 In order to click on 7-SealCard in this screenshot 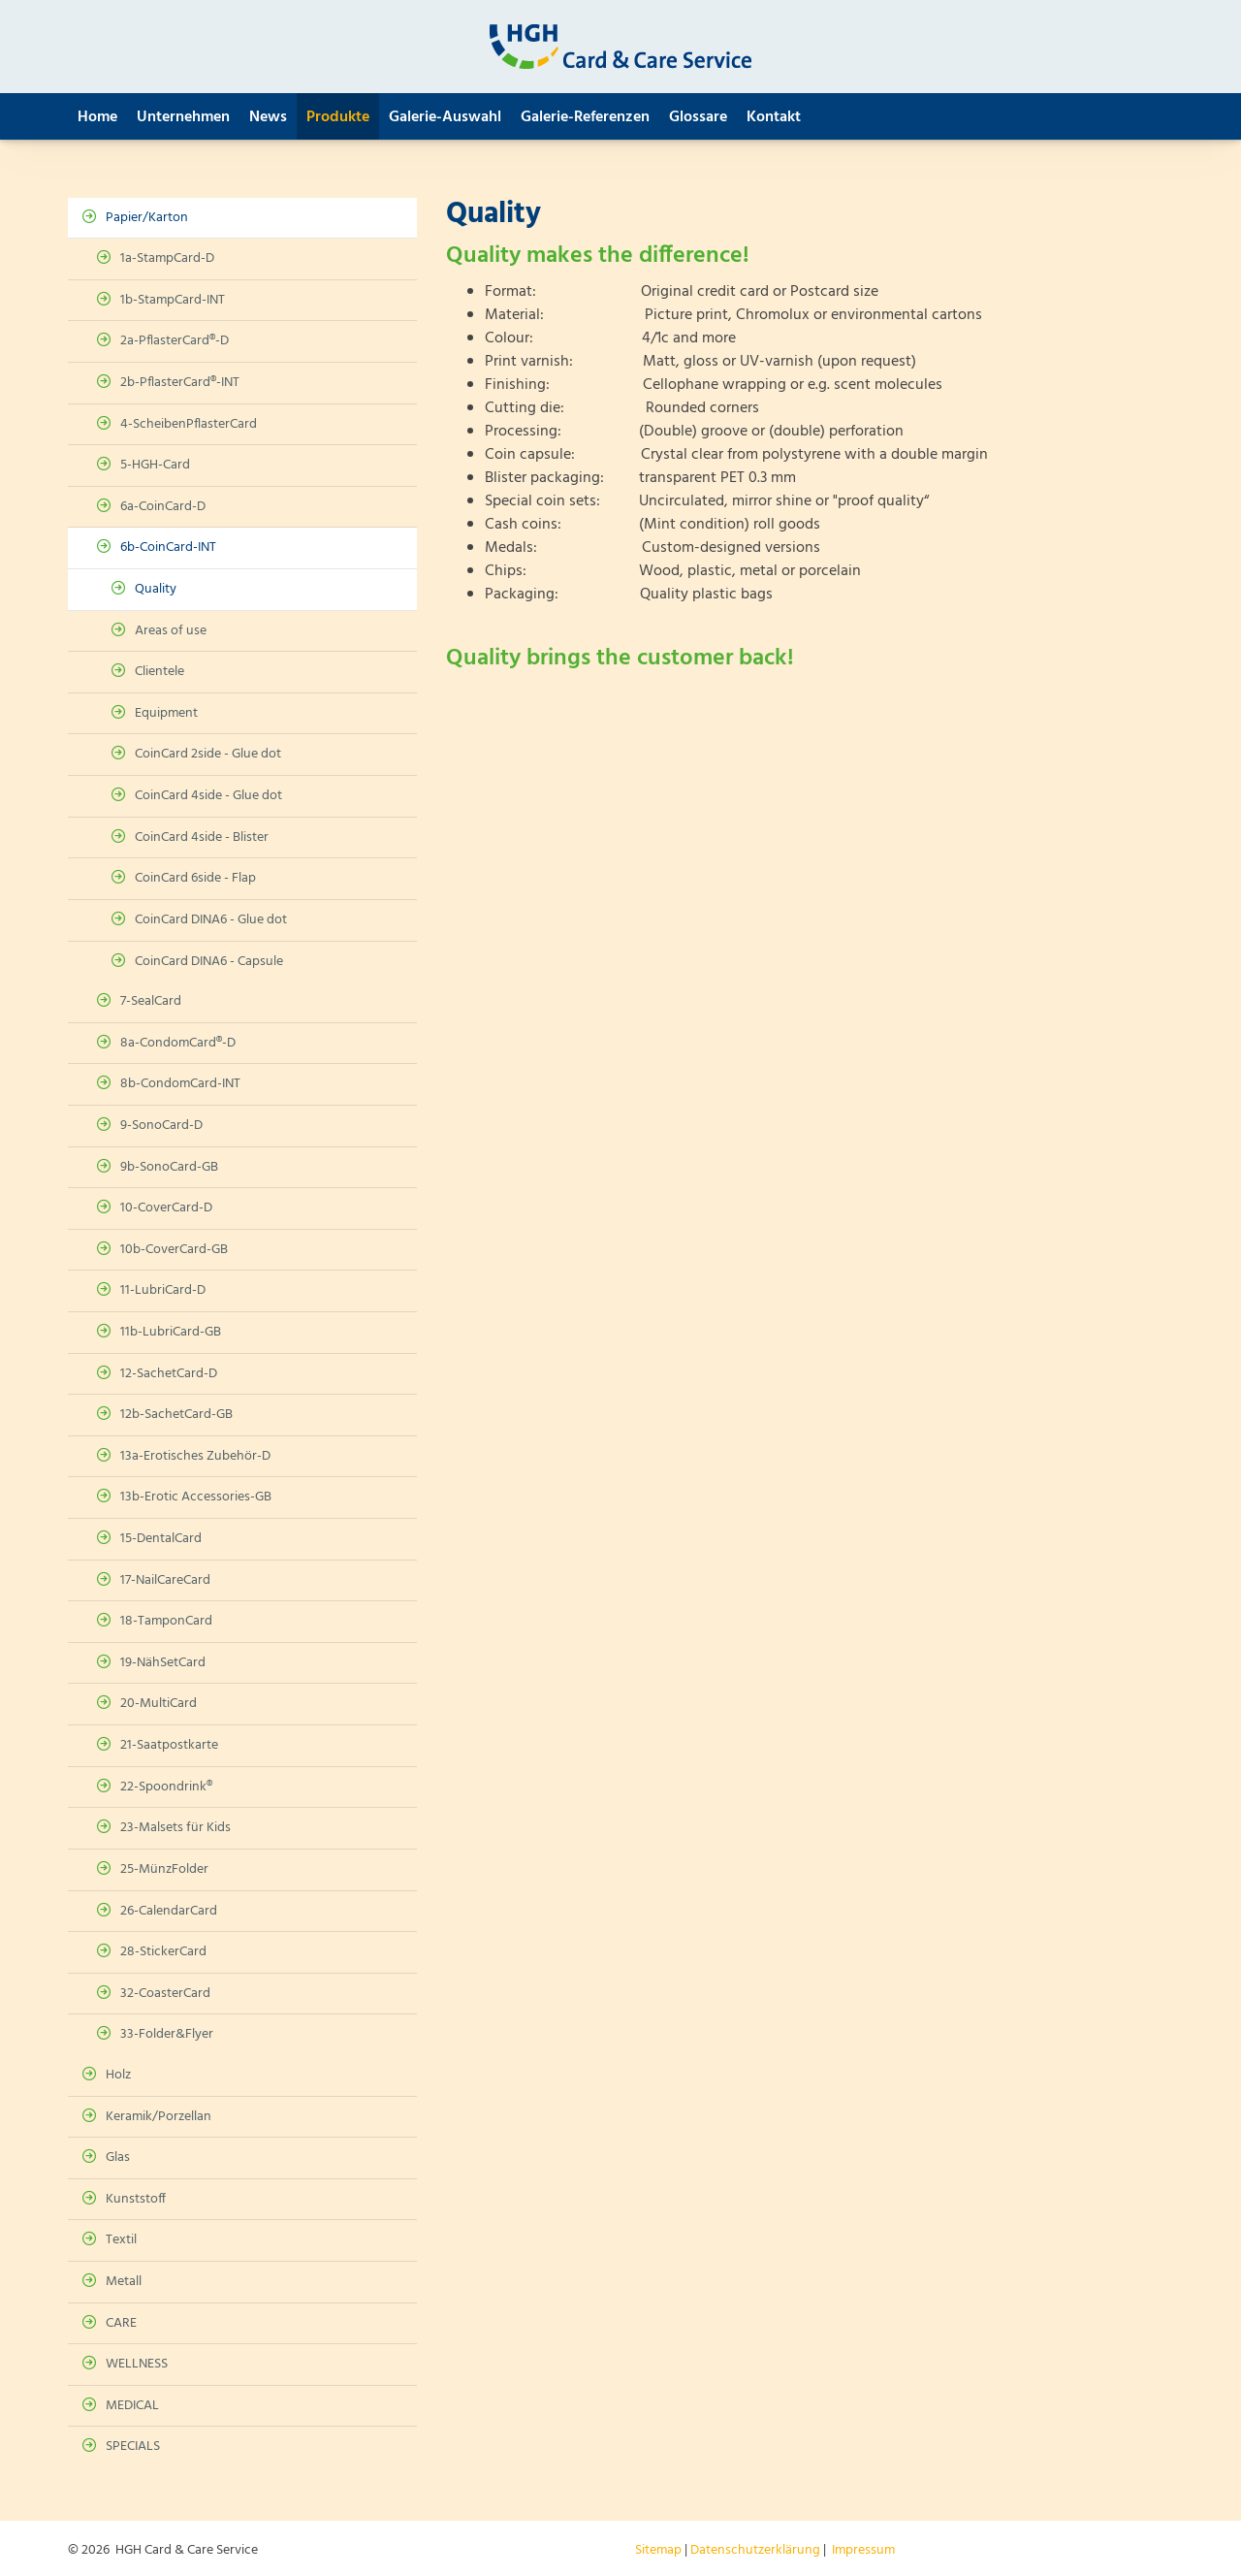, I will do `click(150, 1001)`.